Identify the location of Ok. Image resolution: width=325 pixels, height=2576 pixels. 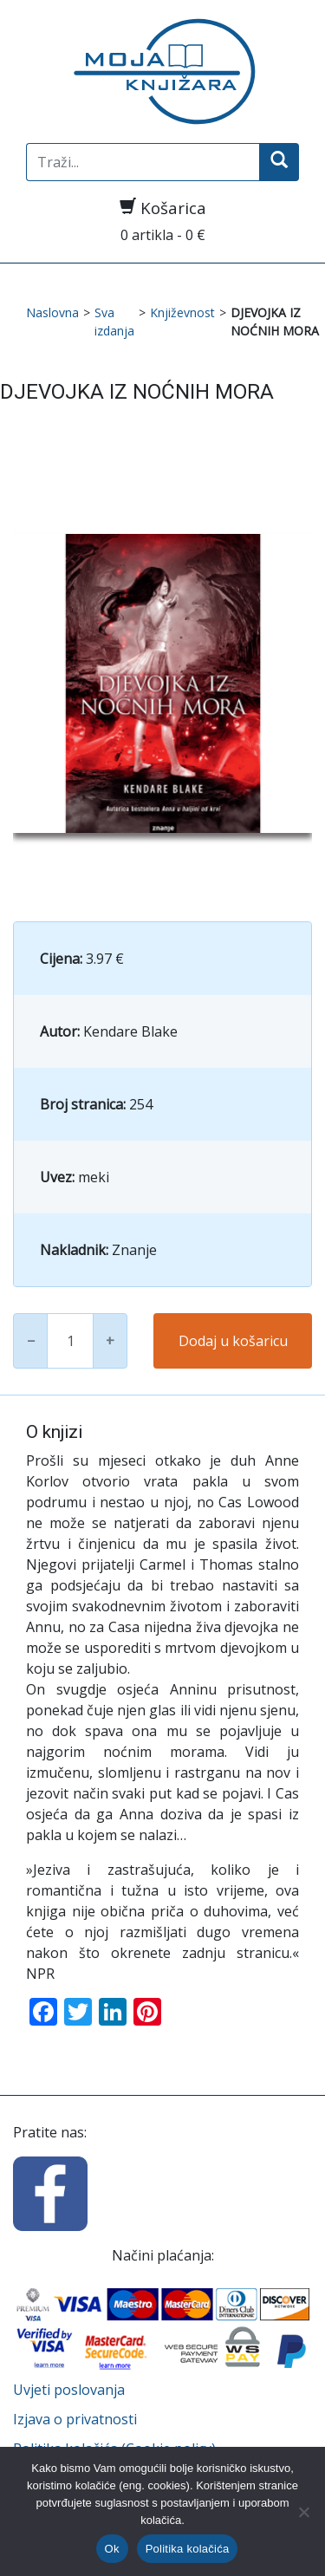
(112, 2548).